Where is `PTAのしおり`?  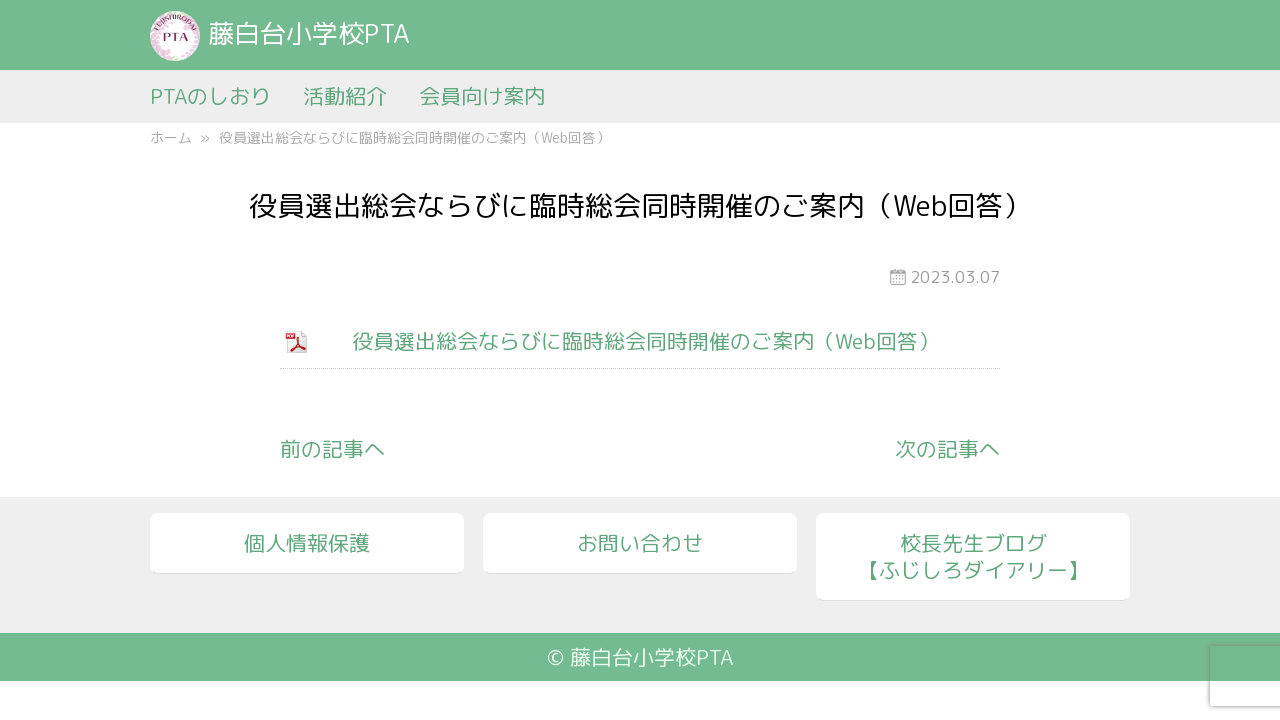
PTAのしおり is located at coordinates (210, 96).